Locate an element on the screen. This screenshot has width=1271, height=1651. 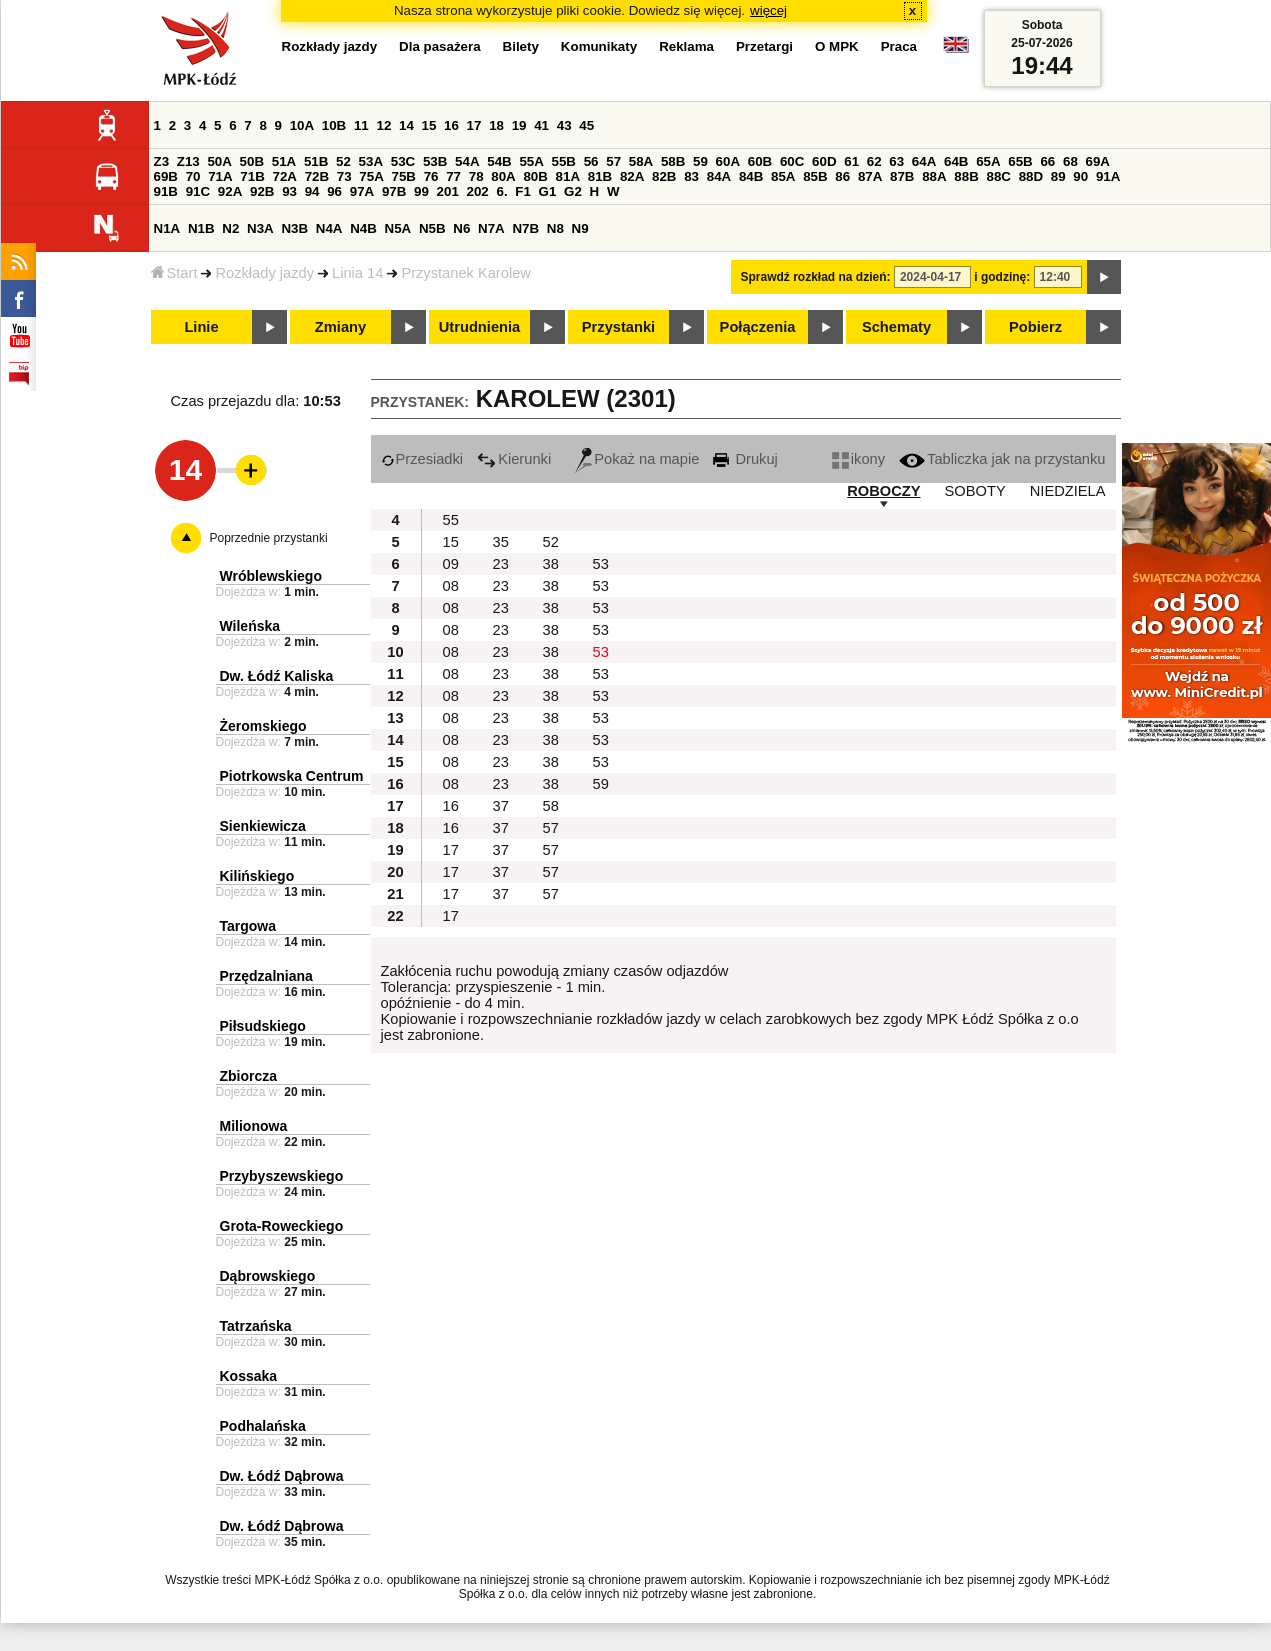
53 is located at coordinates (601, 564).